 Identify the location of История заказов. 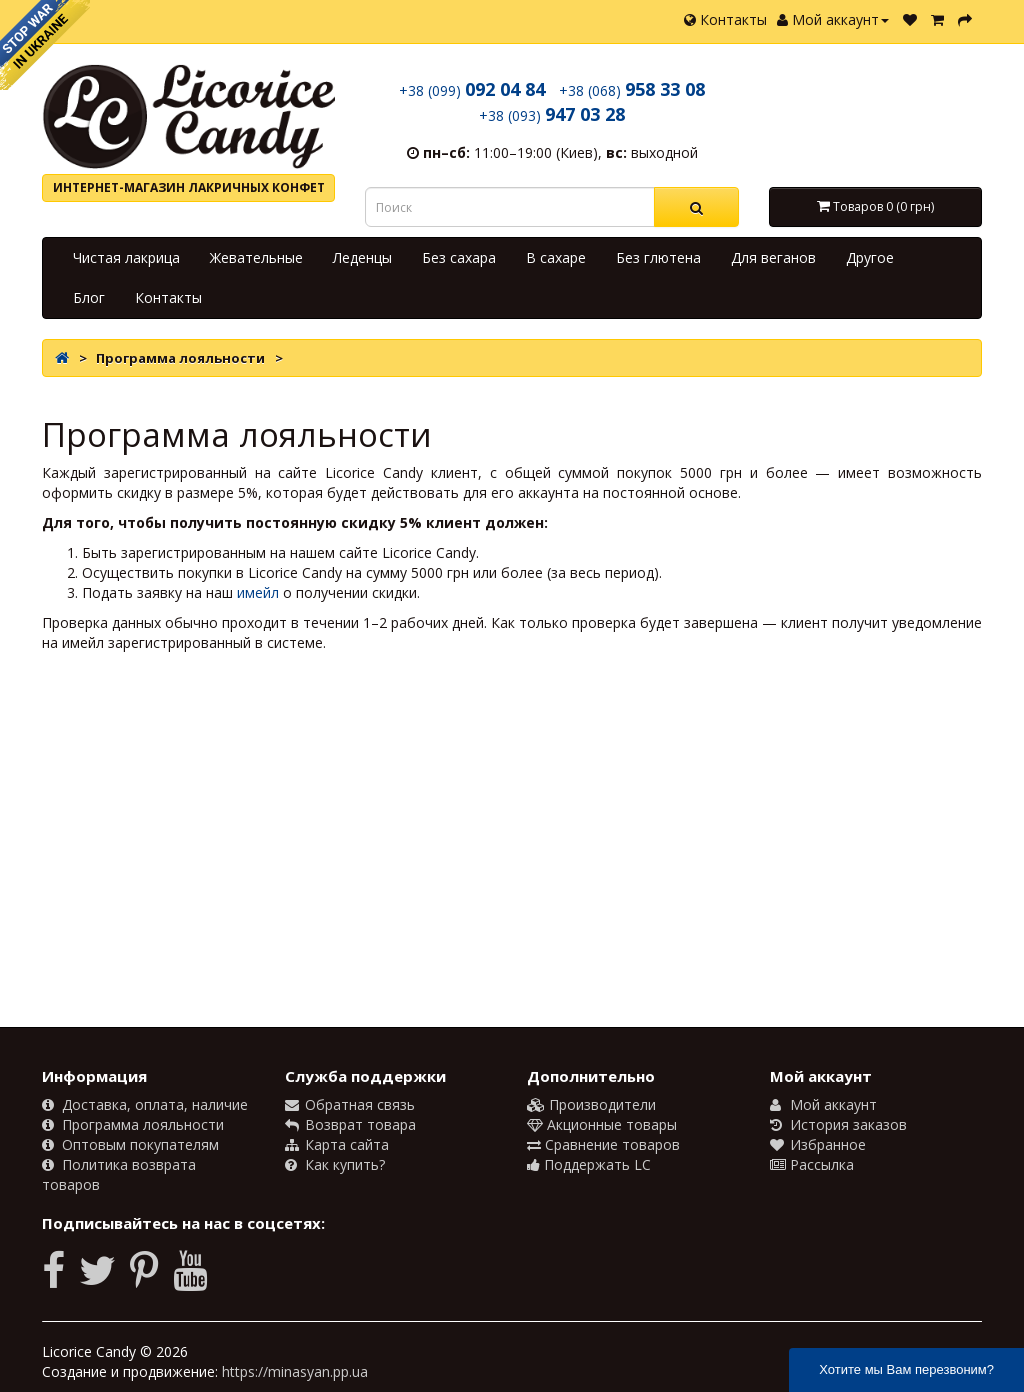
(838, 1124).